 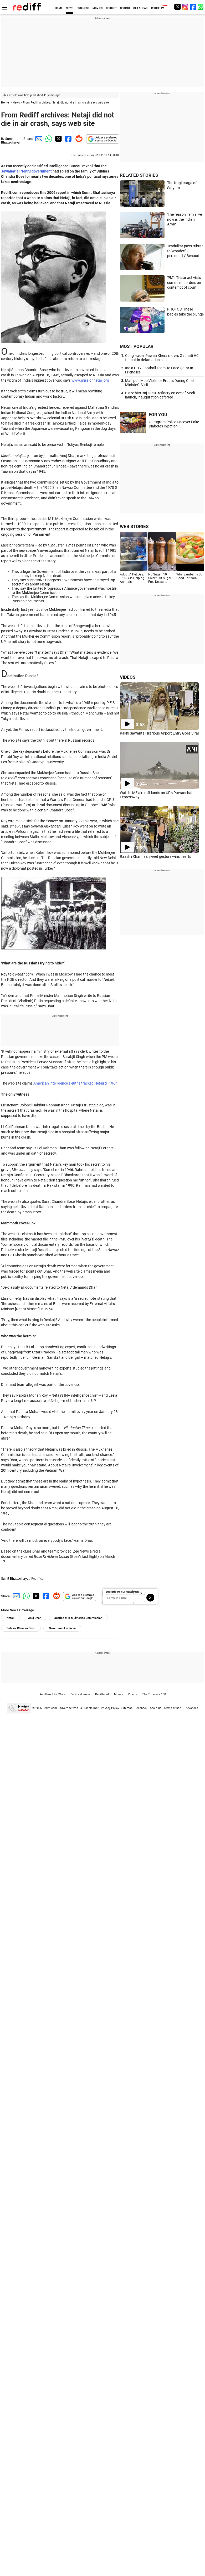 What do you see at coordinates (97, 8) in the screenshot?
I see `MOVIES` at bounding box center [97, 8].